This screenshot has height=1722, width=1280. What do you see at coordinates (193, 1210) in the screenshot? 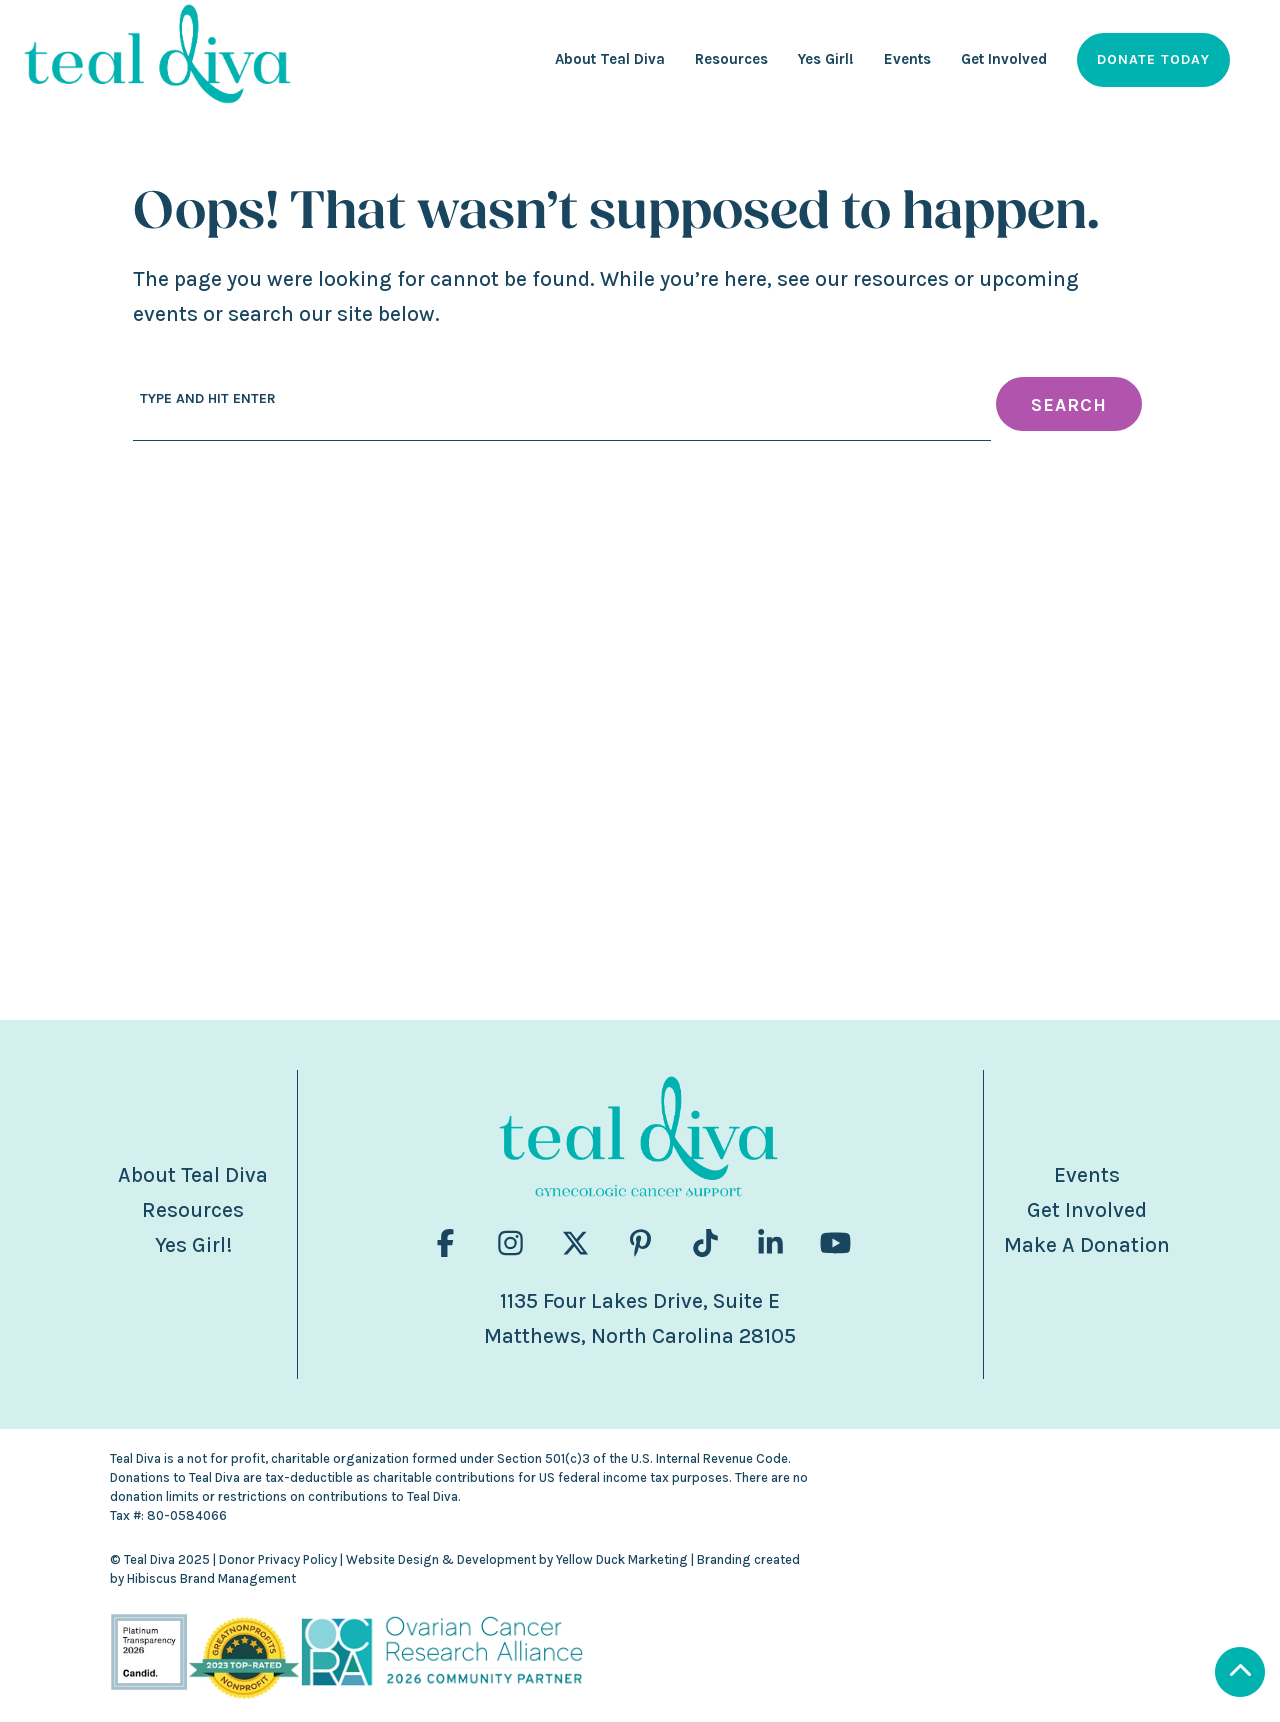
I see `Resources` at bounding box center [193, 1210].